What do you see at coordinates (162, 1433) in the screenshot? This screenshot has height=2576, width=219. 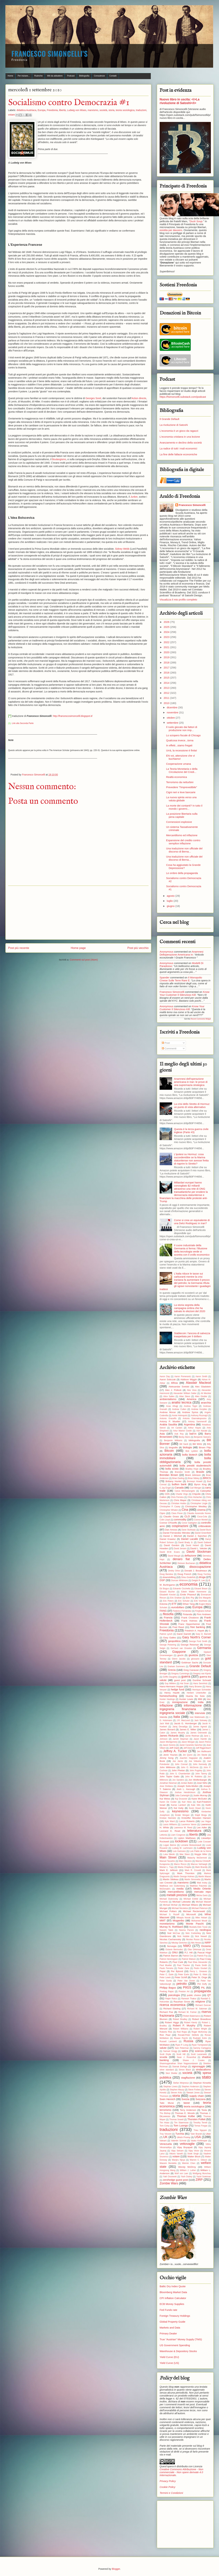 I see `Asia` at bounding box center [162, 1433].